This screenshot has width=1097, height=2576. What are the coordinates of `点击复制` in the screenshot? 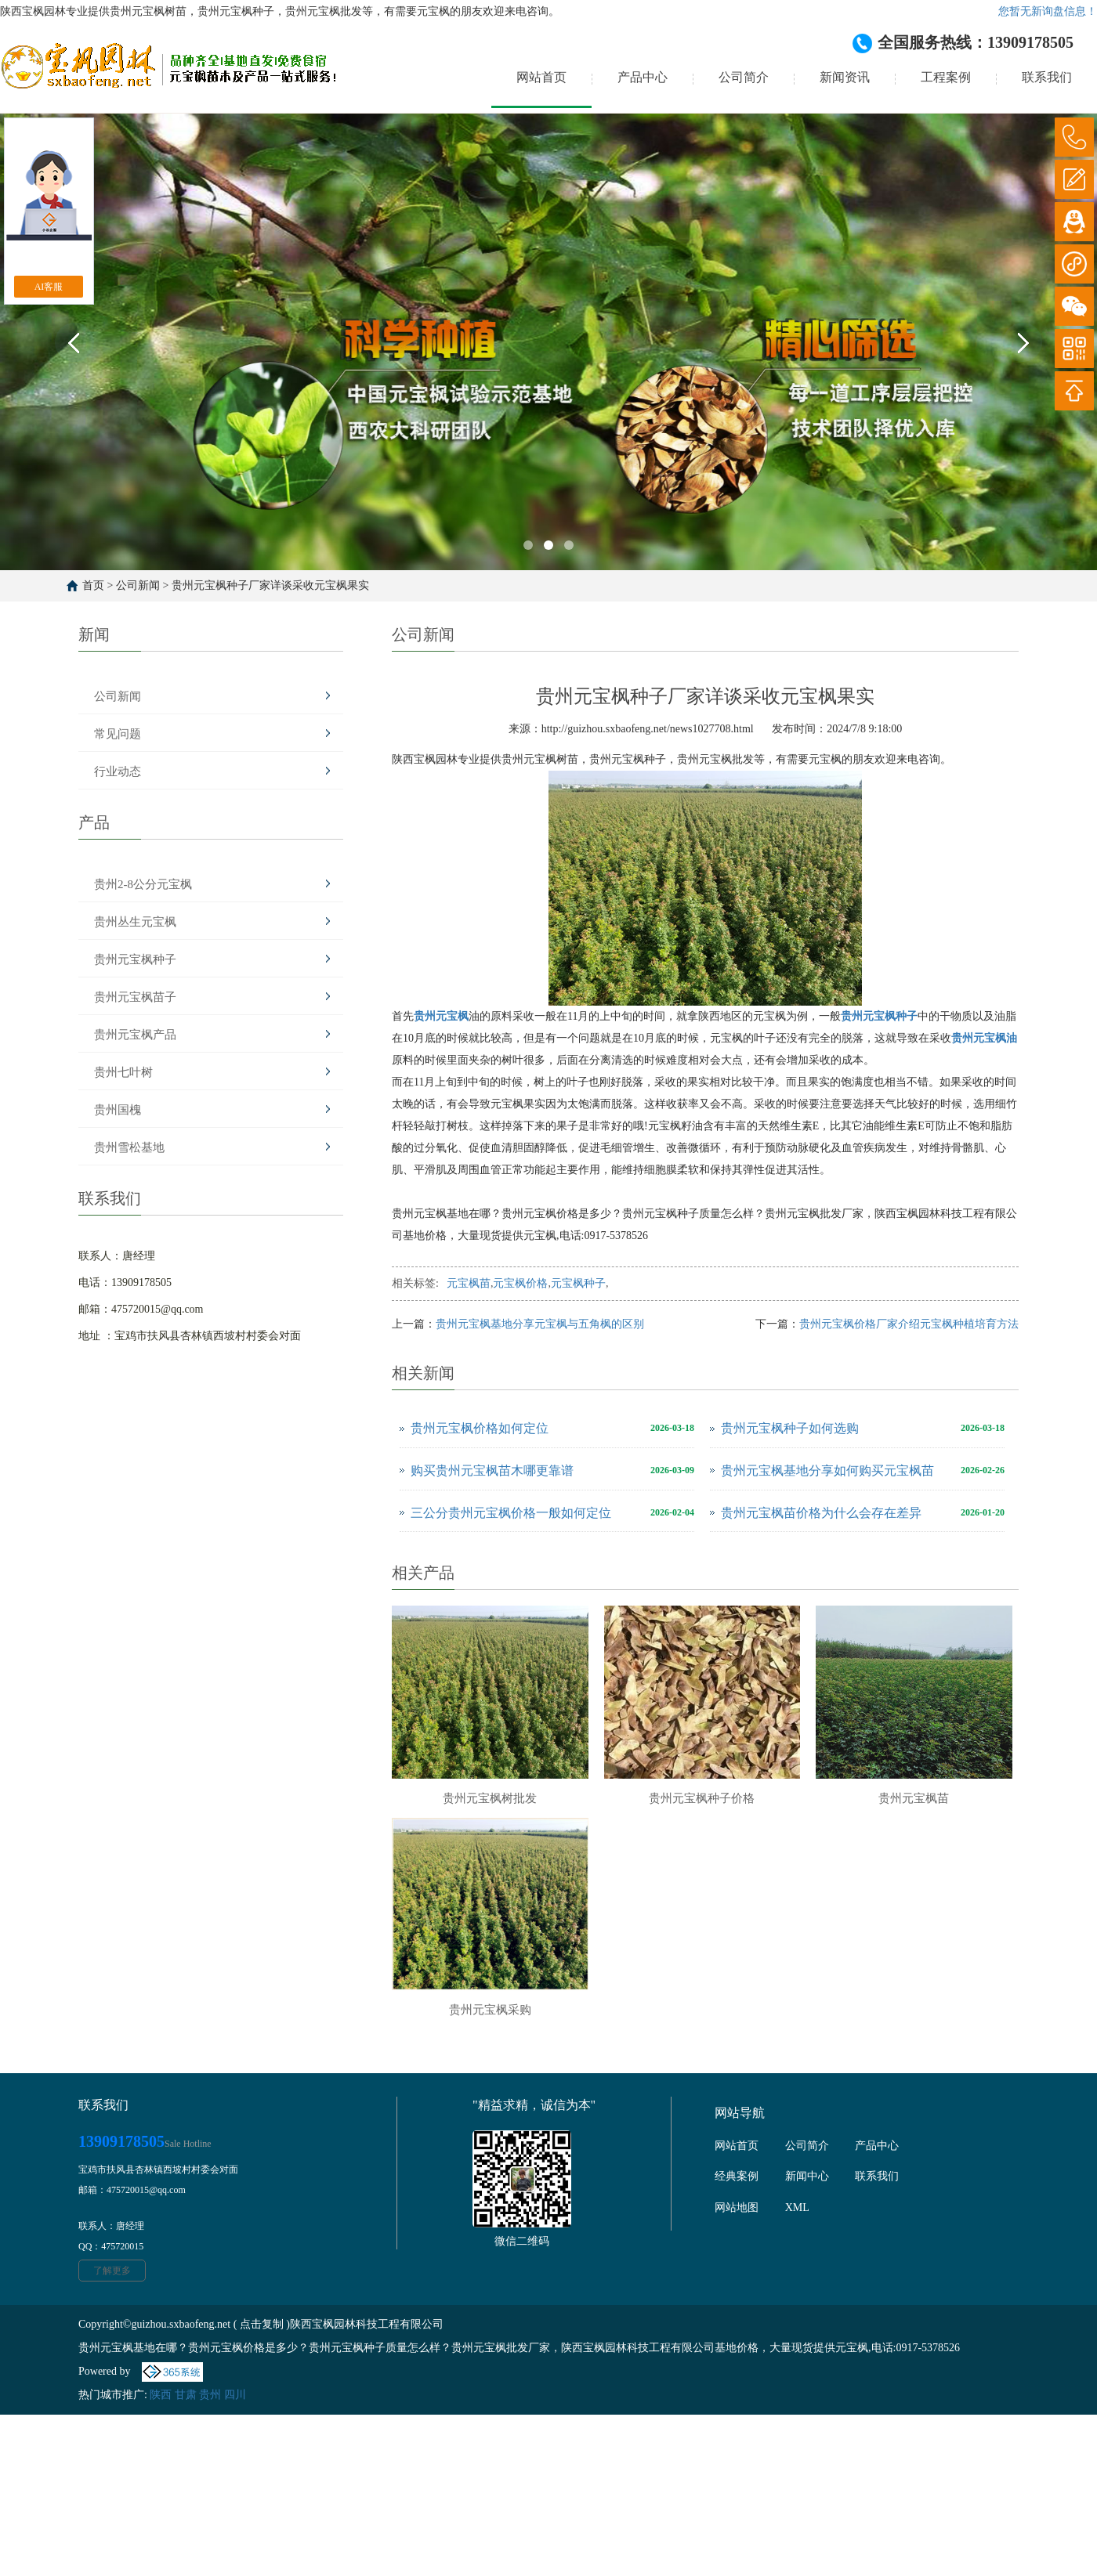 It's located at (262, 2324).